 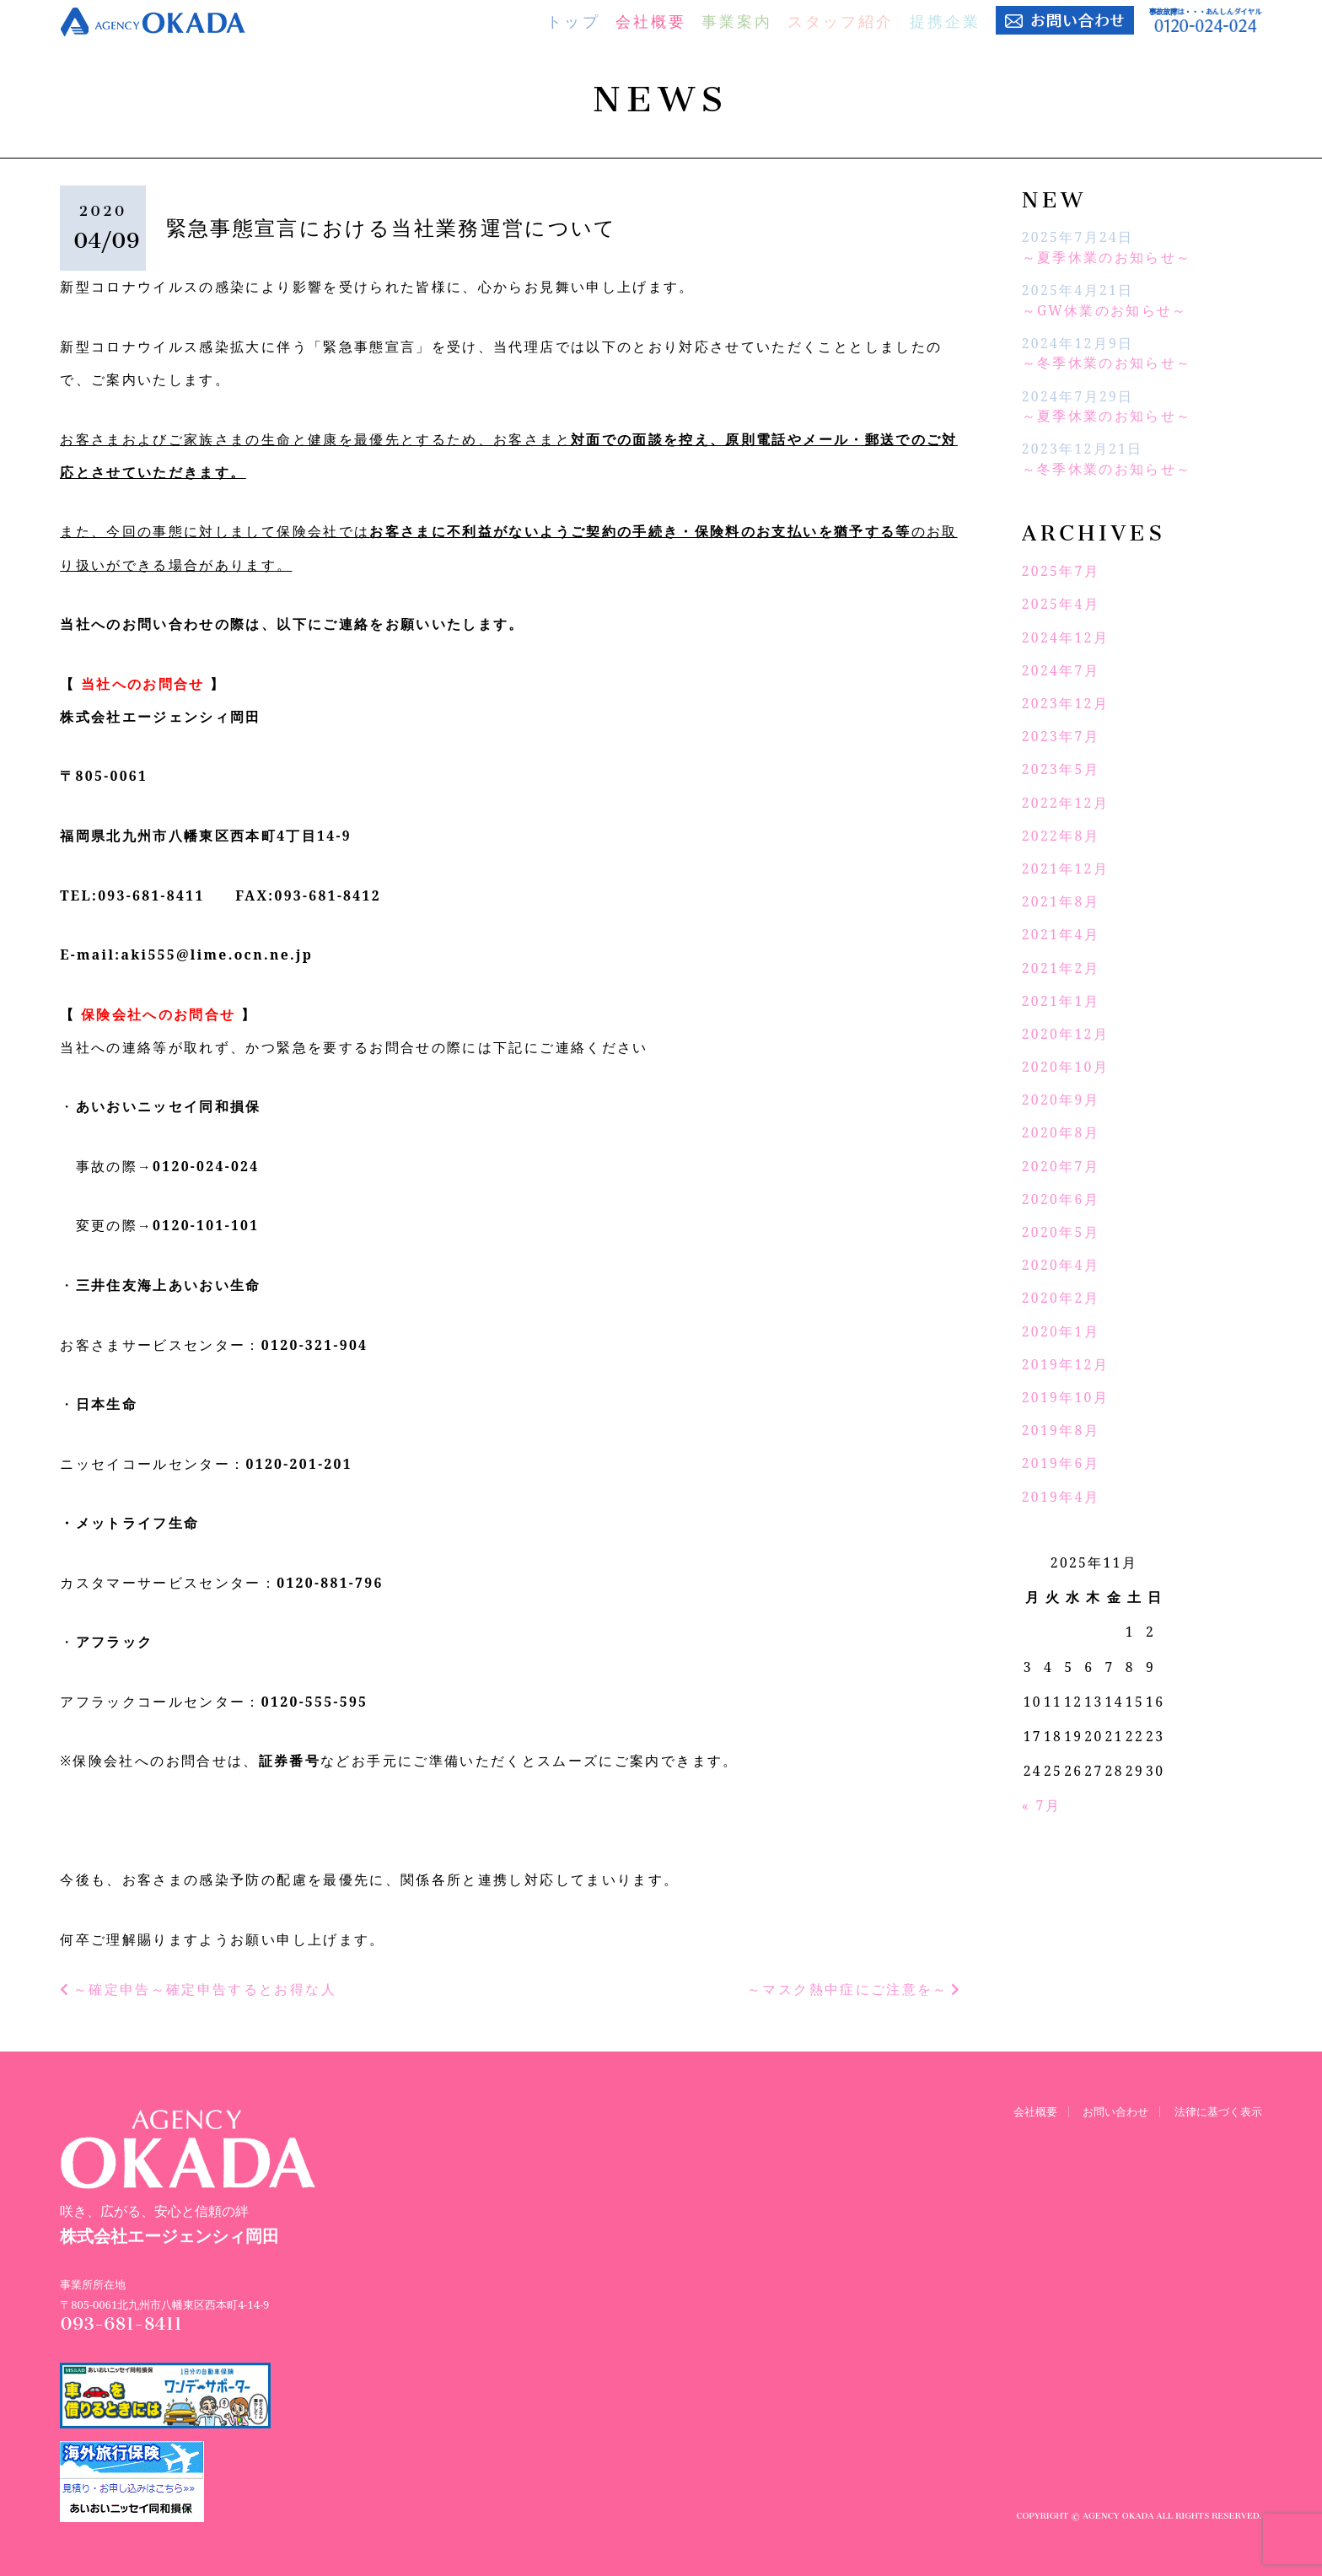 I want to click on 2020年12月, so click(x=1065, y=1033).